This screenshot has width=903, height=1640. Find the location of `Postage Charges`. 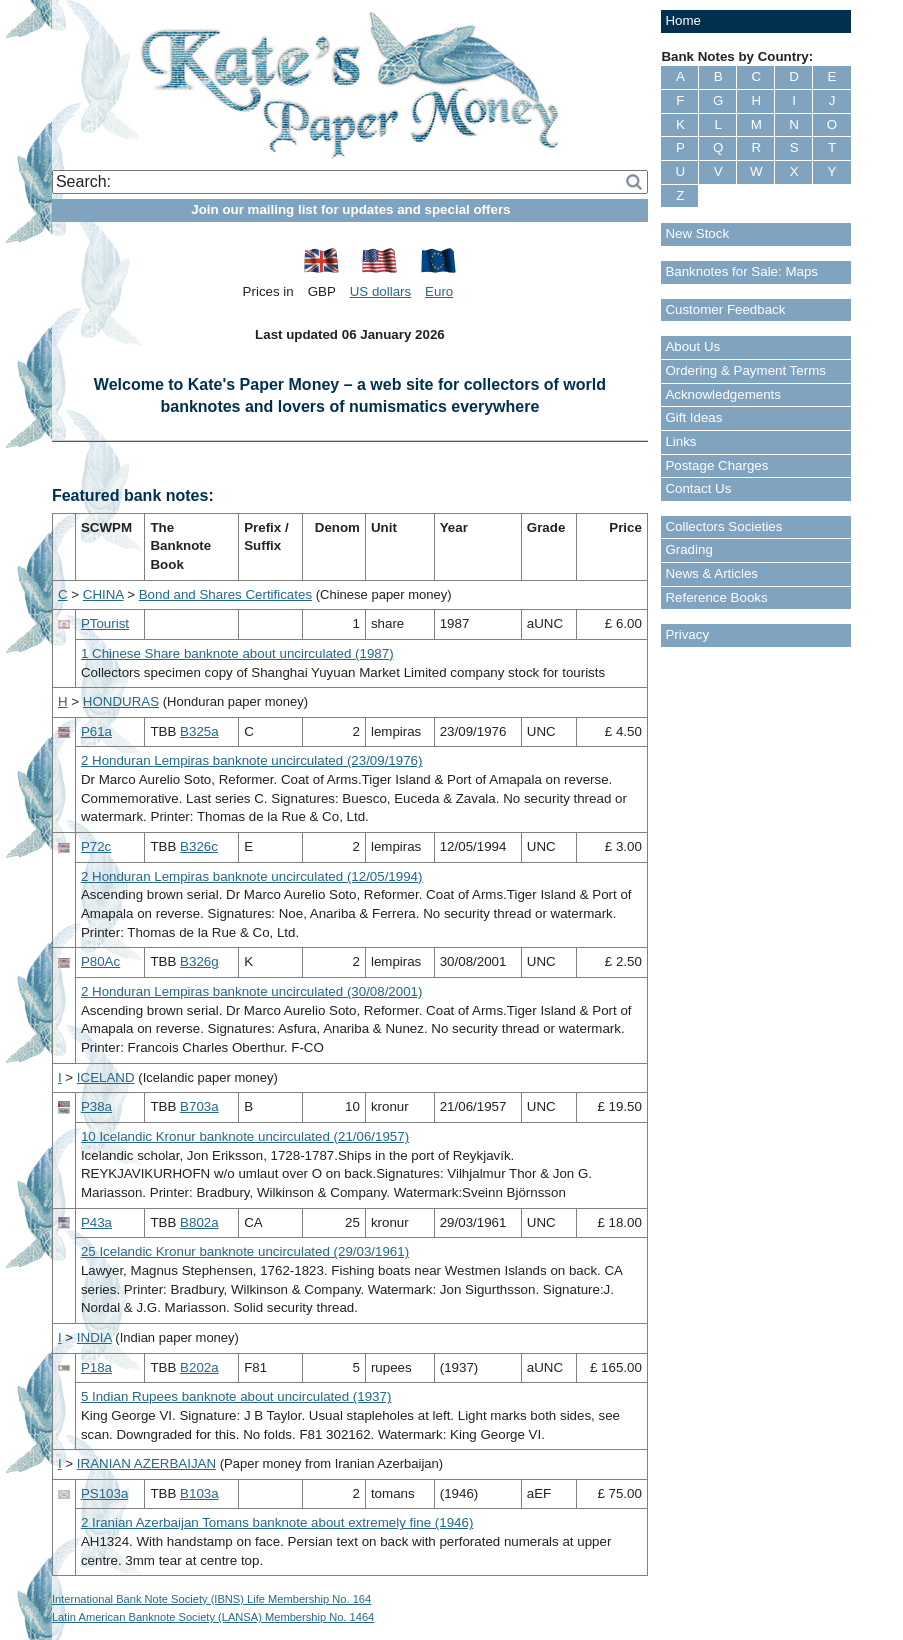

Postage Charges is located at coordinates (716, 465).